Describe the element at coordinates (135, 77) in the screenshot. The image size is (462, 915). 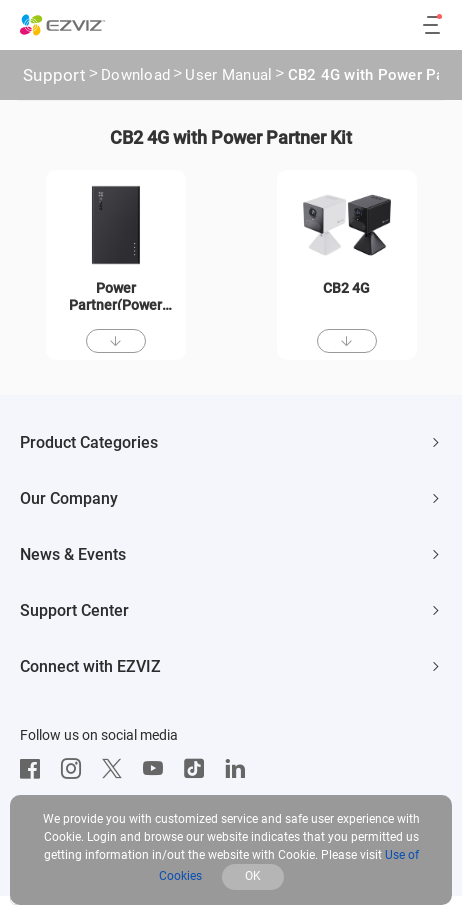
I see `Download` at that location.